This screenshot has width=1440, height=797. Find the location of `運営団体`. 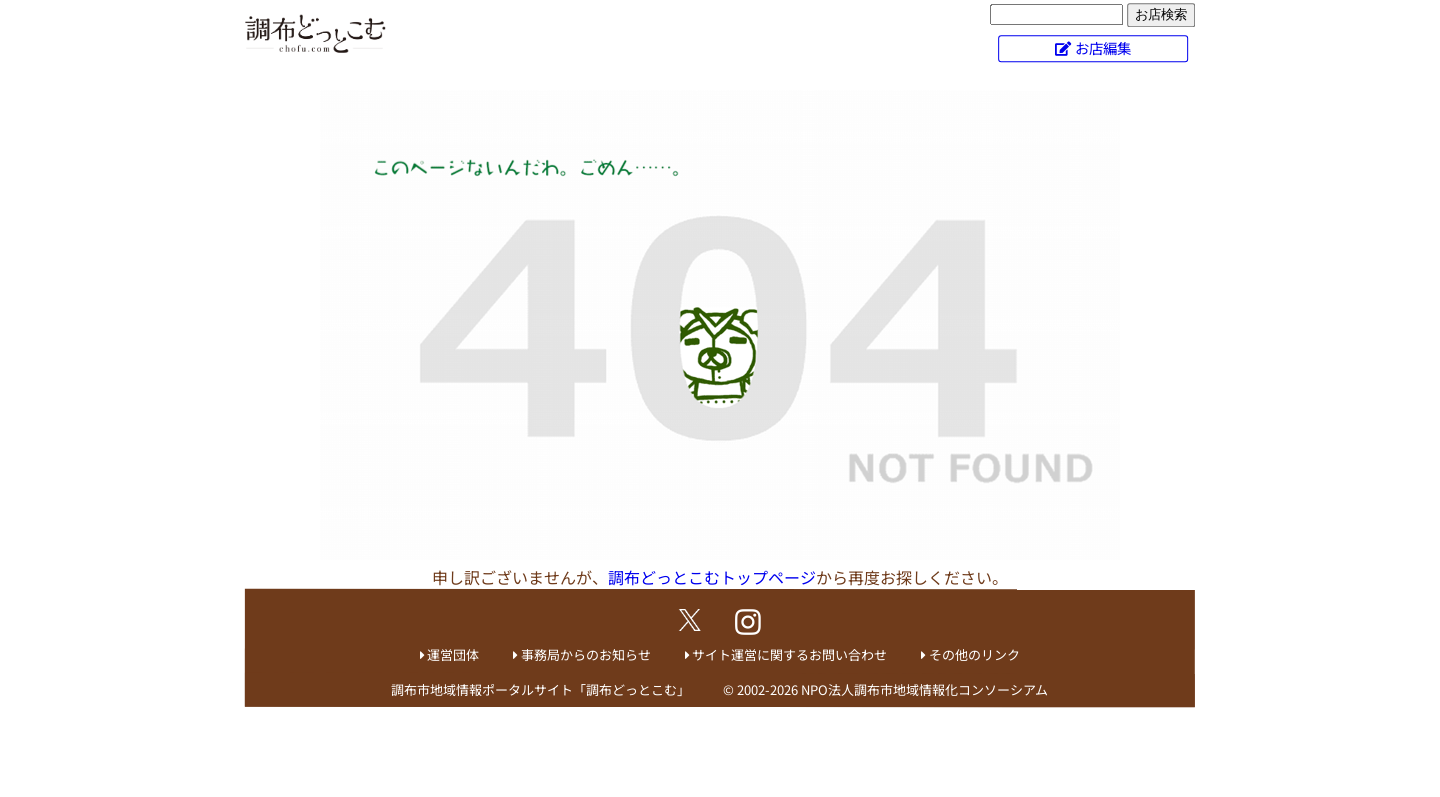

運営団体 is located at coordinates (453, 654).